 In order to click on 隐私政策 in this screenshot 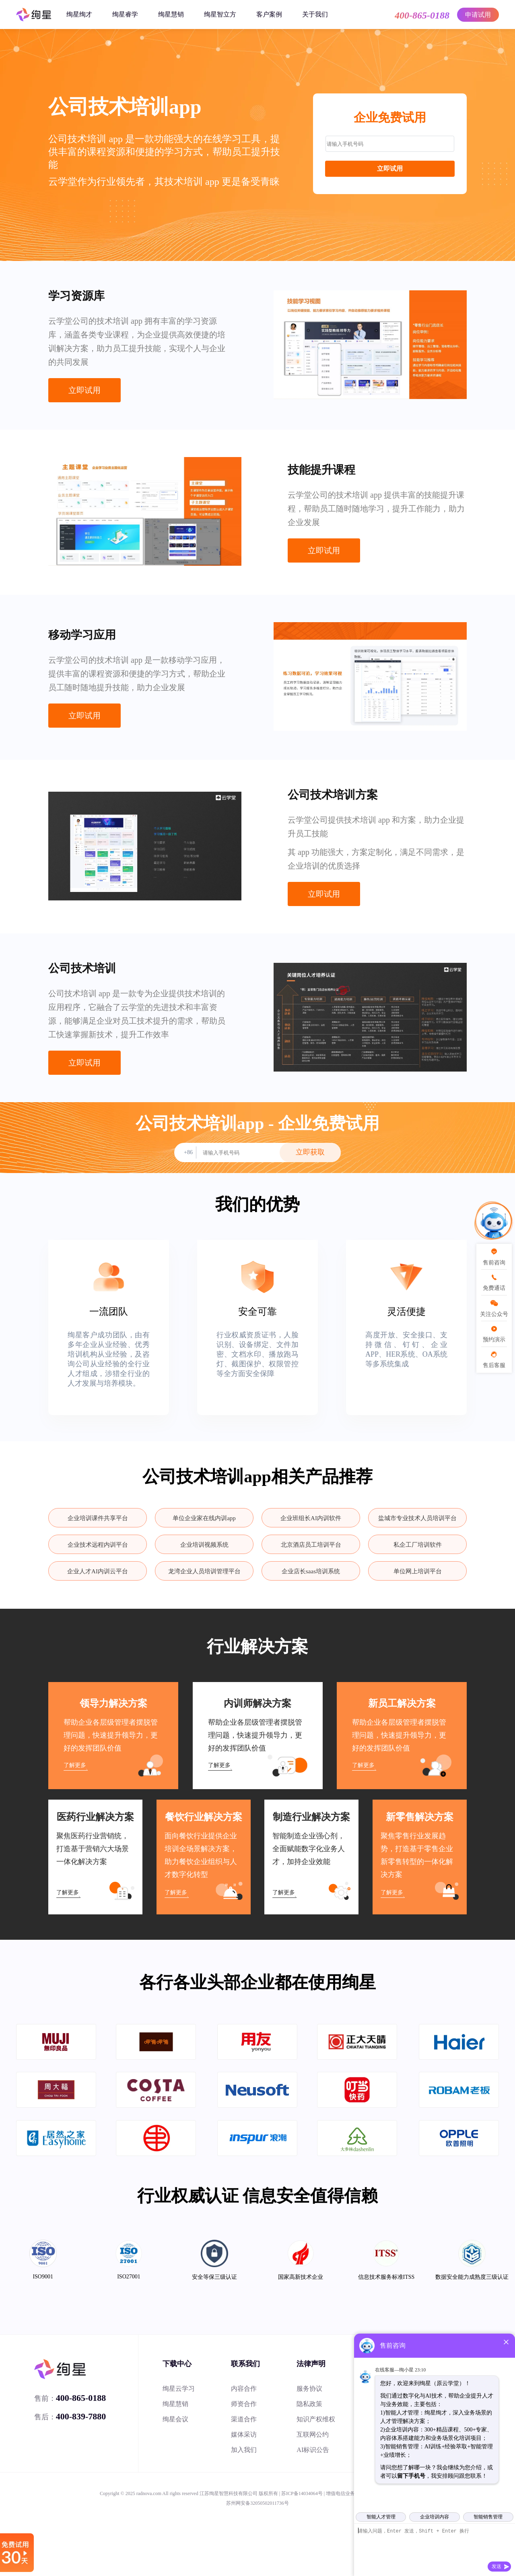, I will do `click(309, 2403)`.